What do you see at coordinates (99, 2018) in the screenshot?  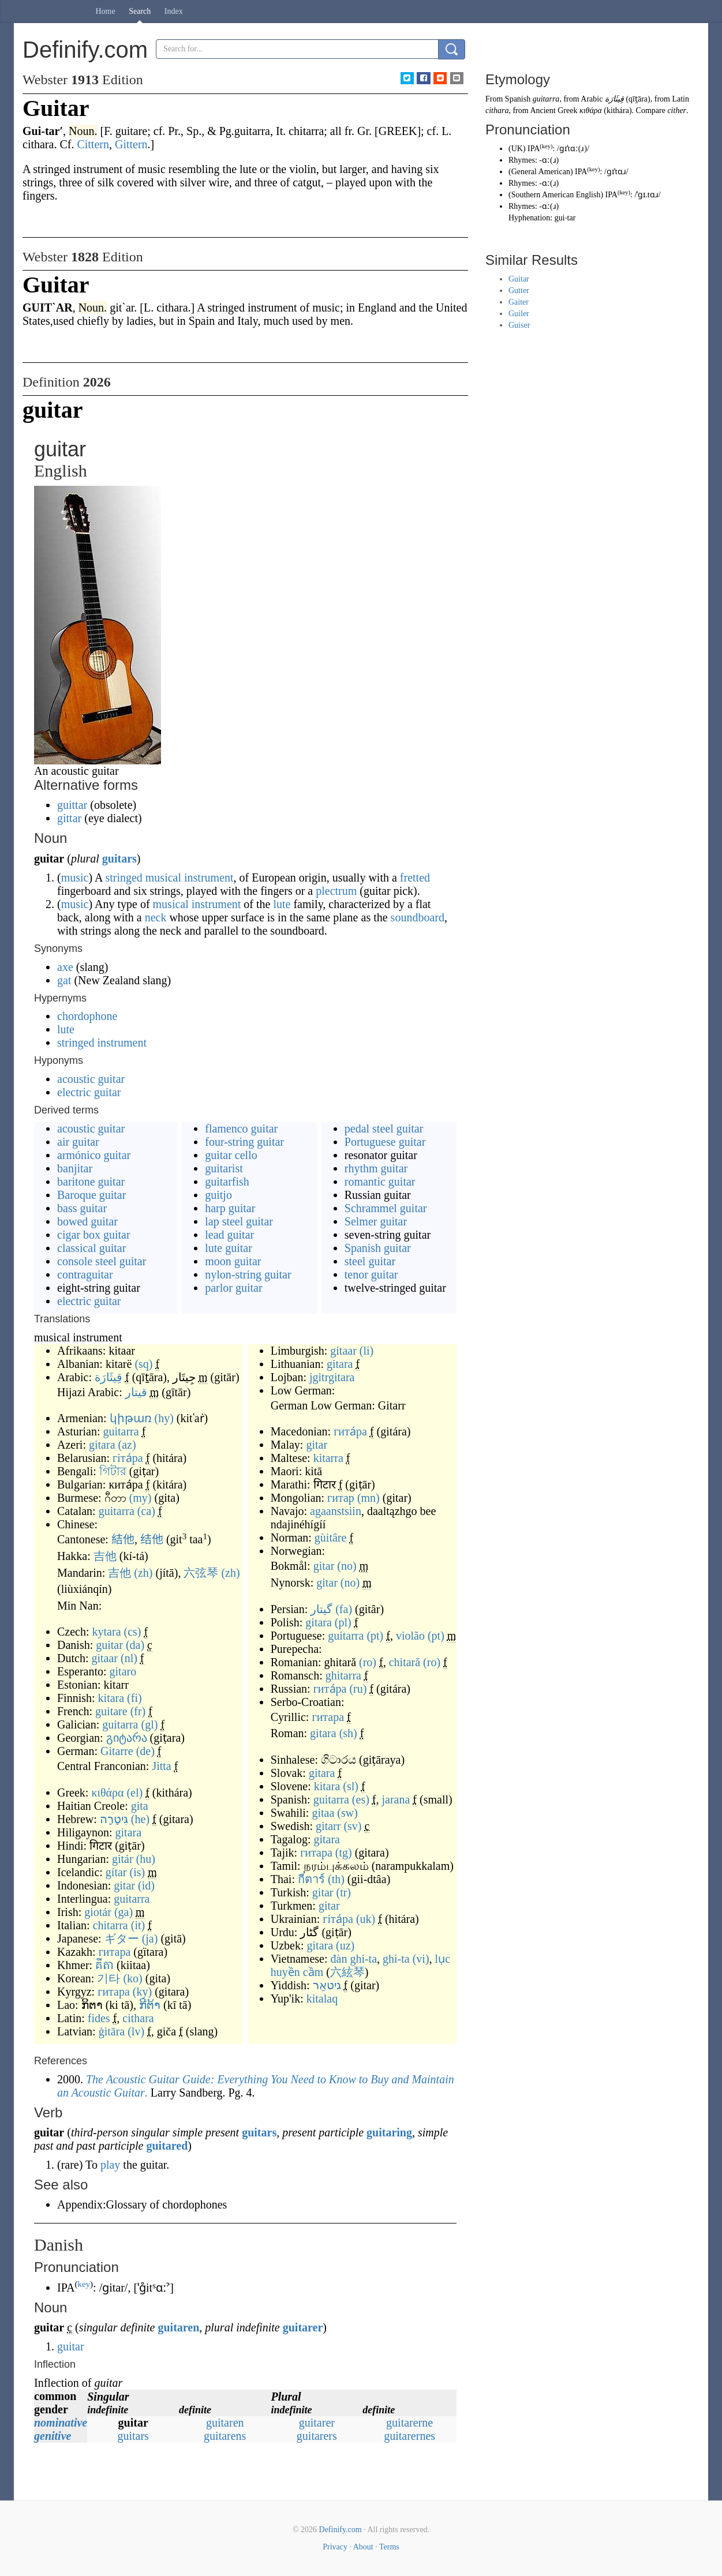 I see `fides` at bounding box center [99, 2018].